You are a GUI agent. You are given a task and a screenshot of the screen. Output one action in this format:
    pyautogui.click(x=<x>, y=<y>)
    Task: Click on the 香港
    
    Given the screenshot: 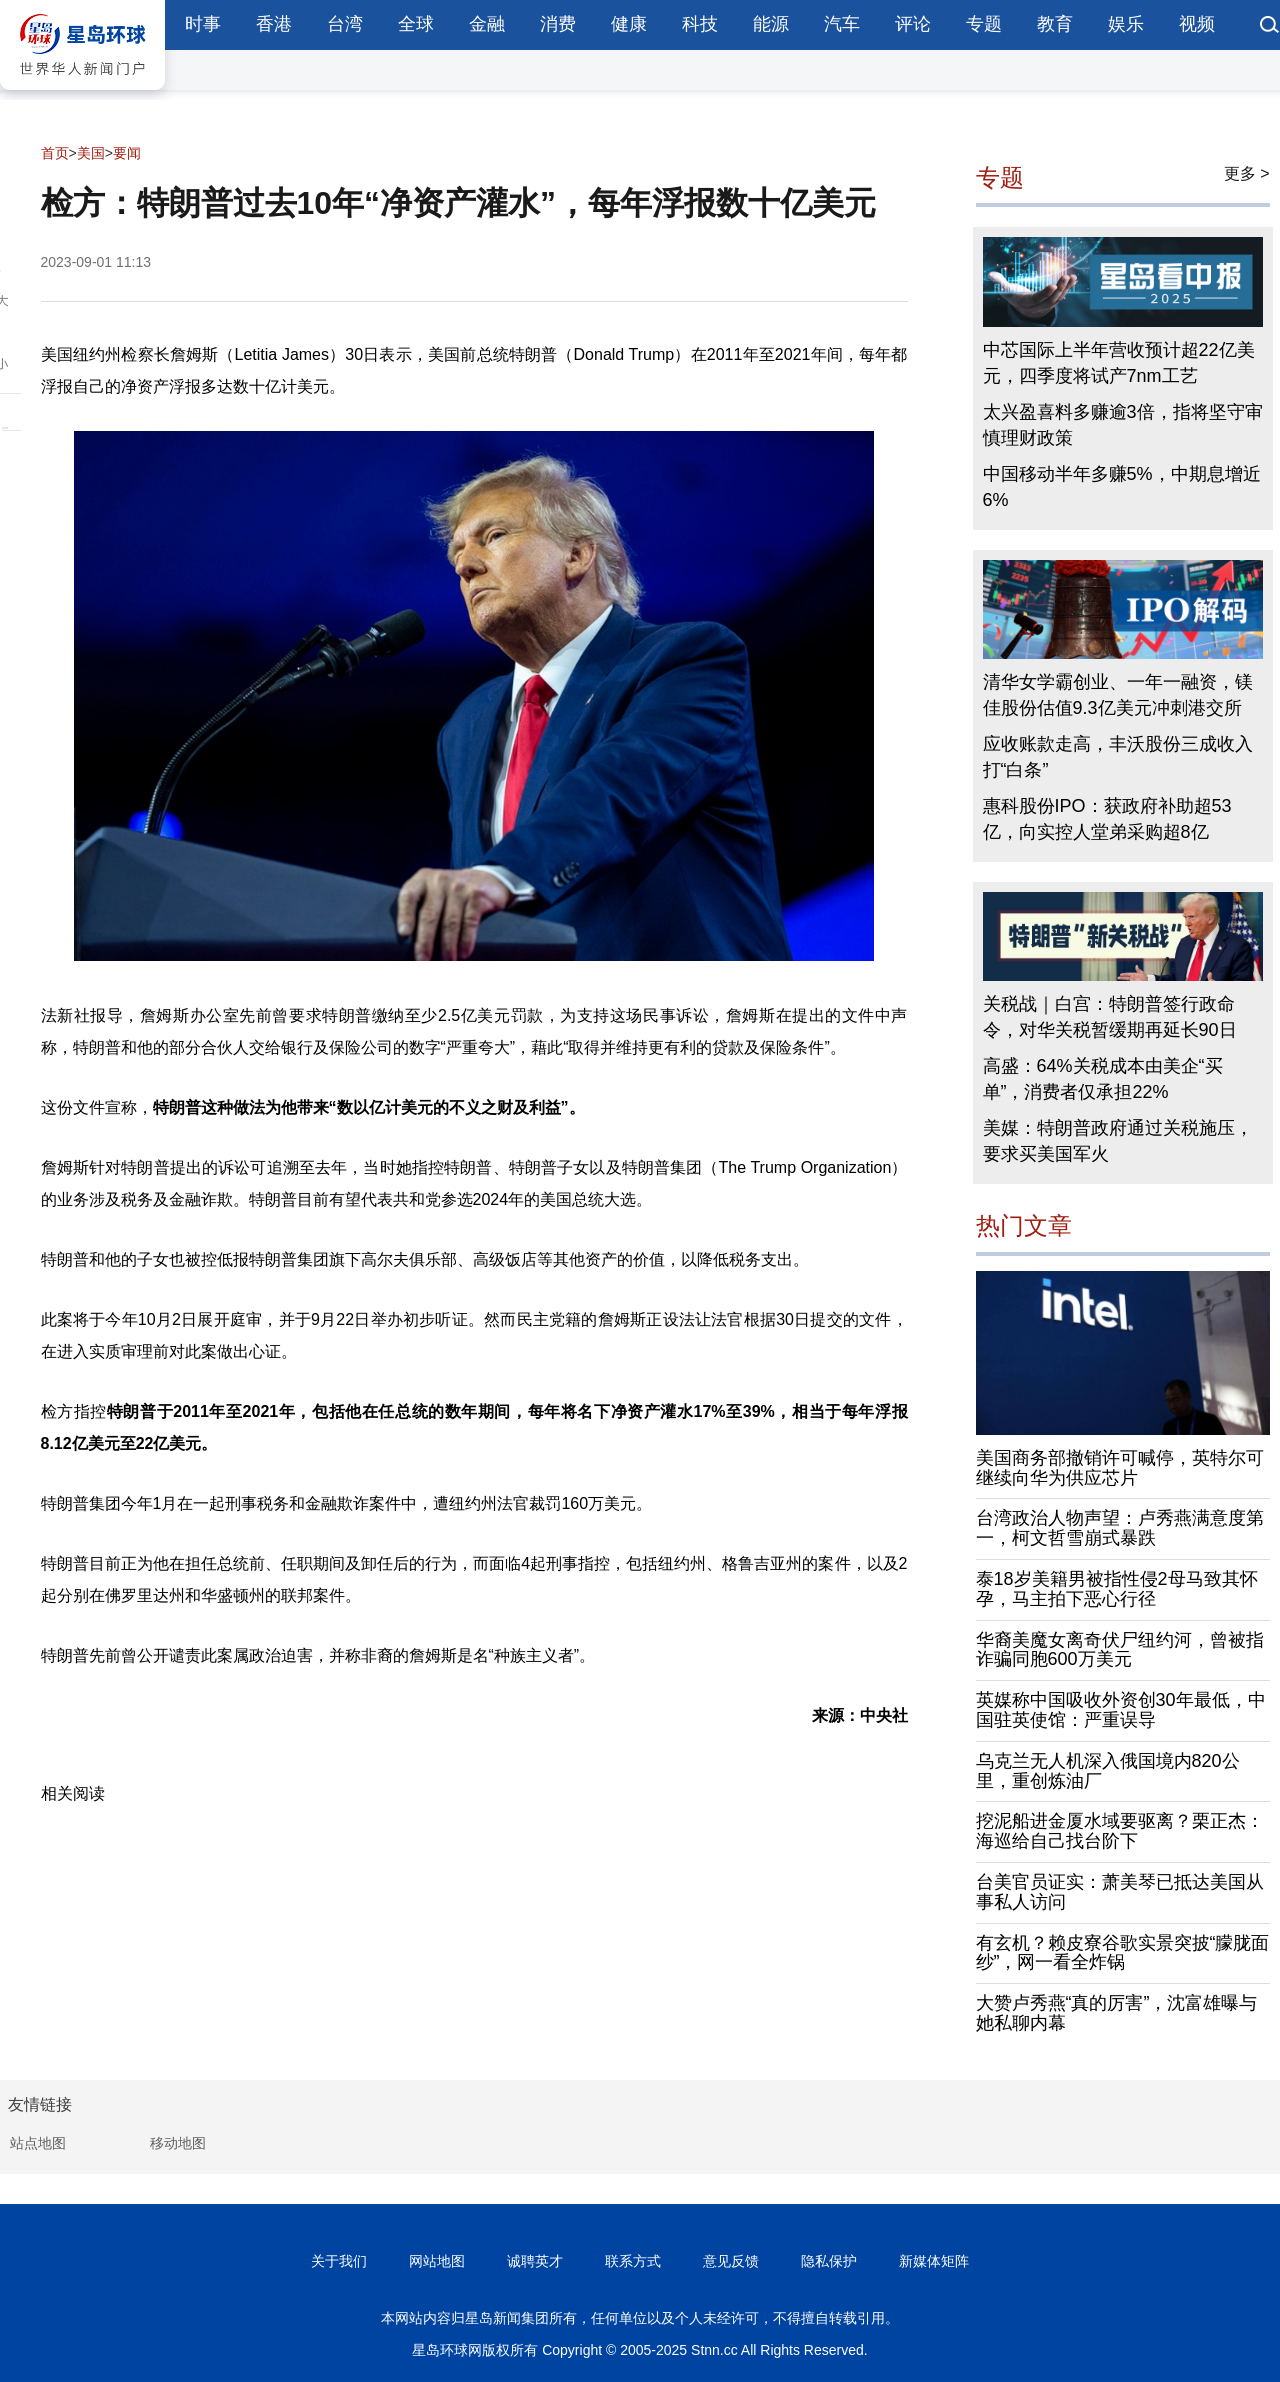 What is the action you would take?
    pyautogui.click(x=274, y=24)
    